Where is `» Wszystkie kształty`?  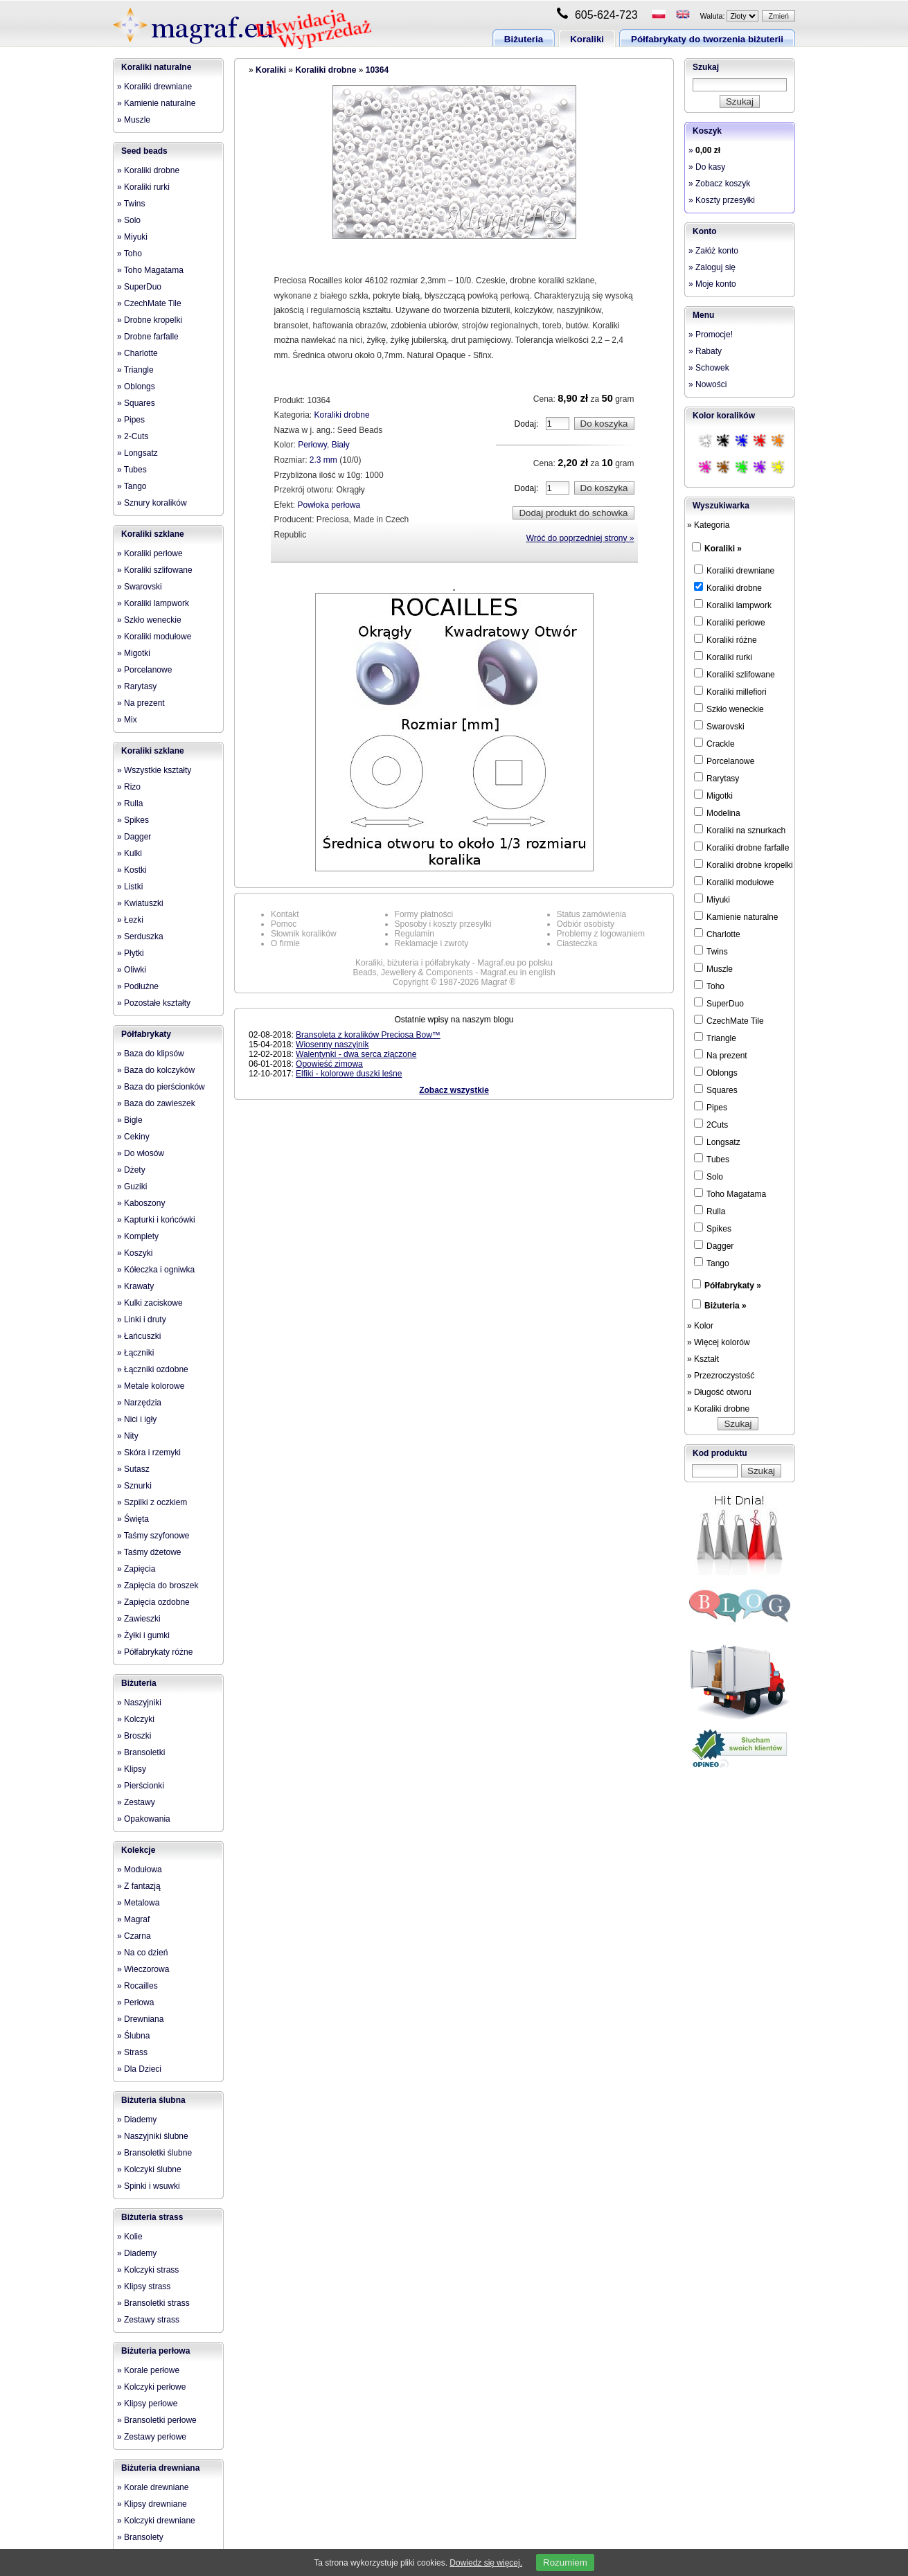 » Wszystkie kształty is located at coordinates (154, 770).